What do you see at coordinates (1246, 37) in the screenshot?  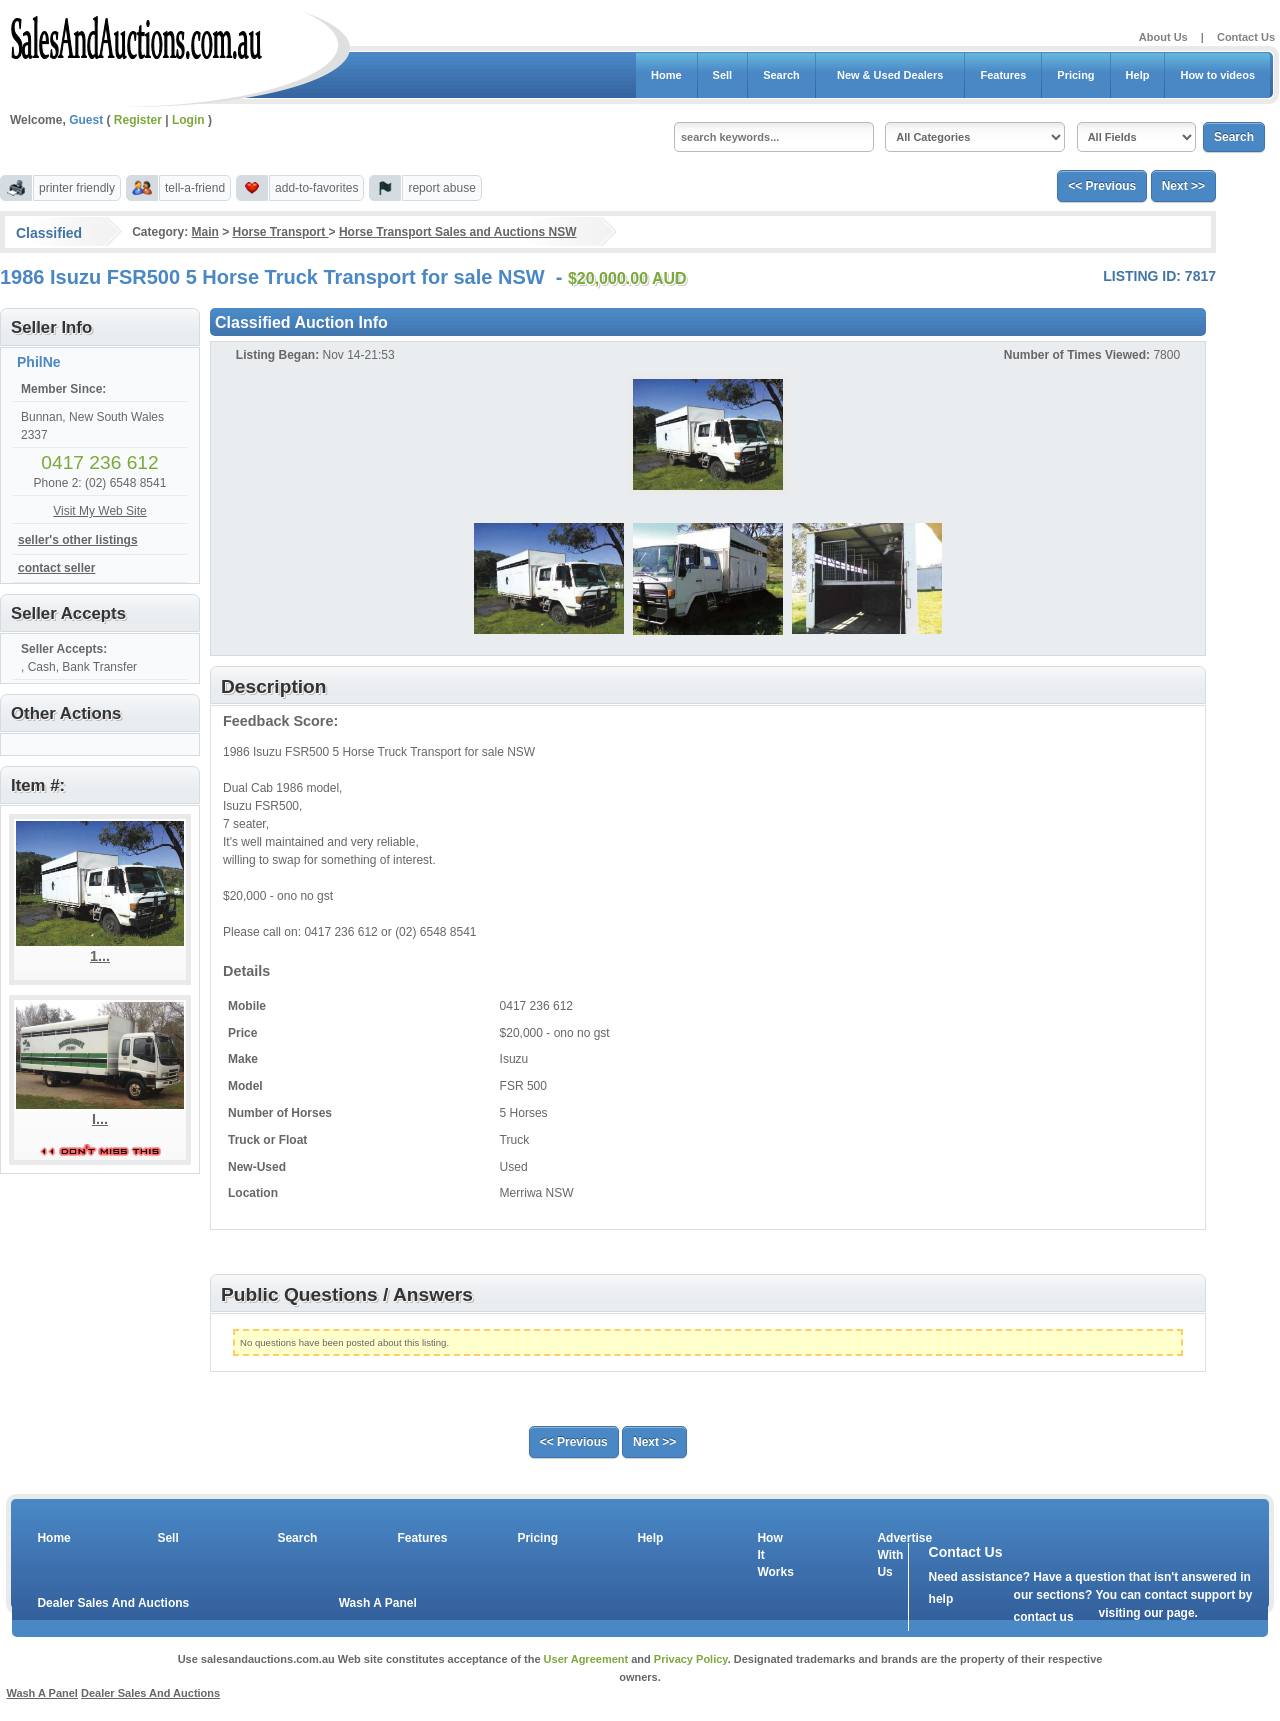 I see `Contact Us` at bounding box center [1246, 37].